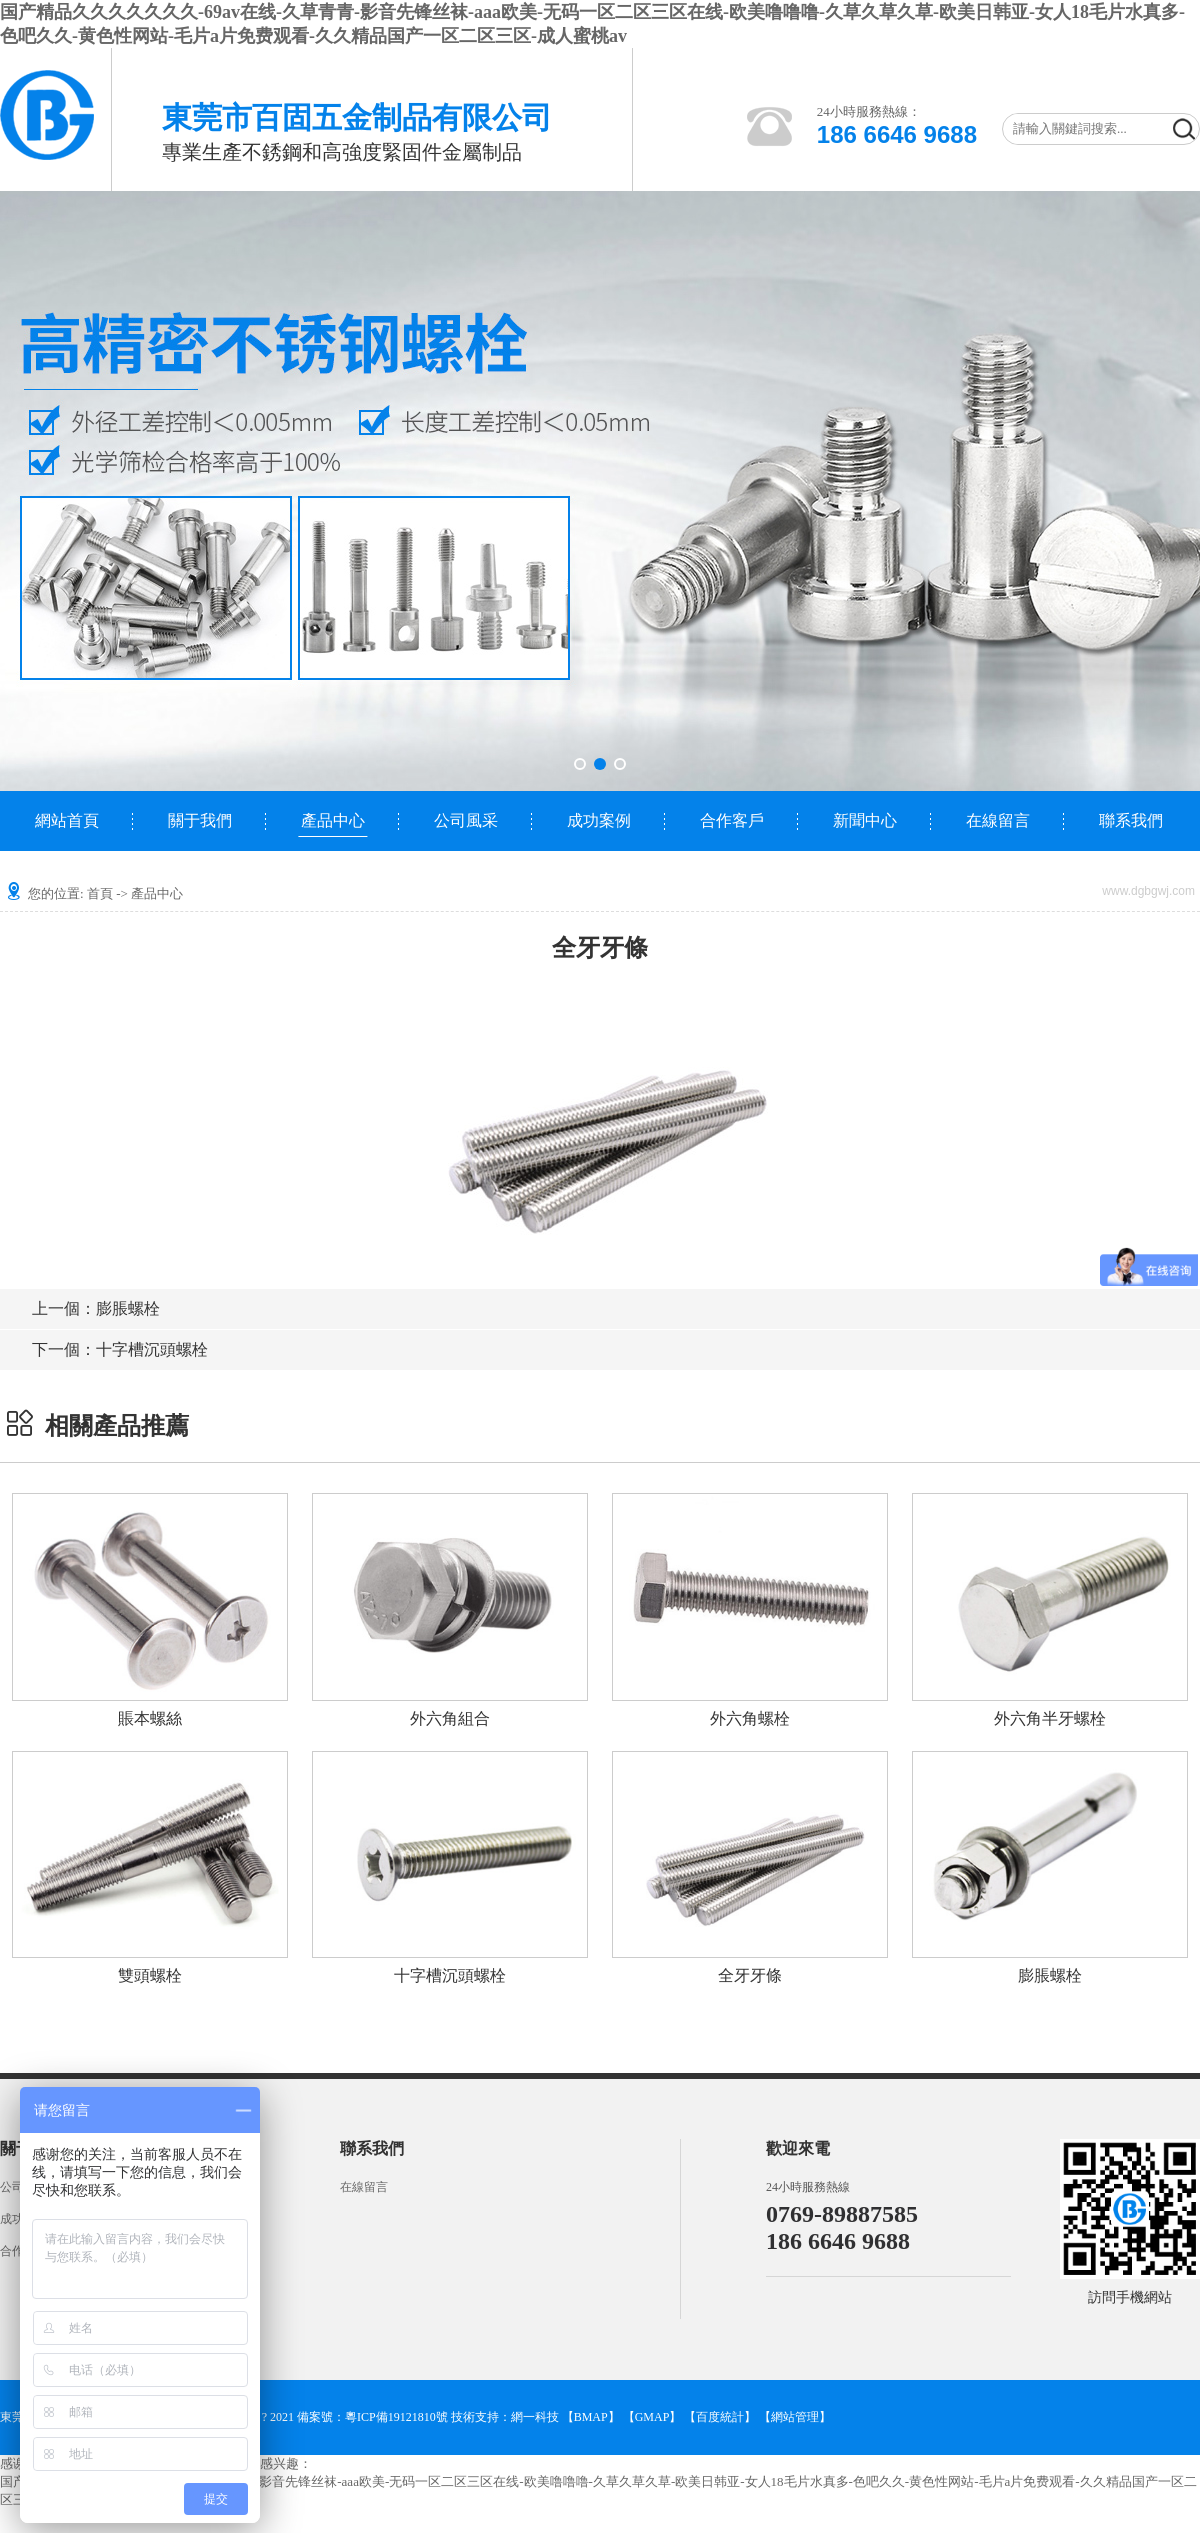 The height and width of the screenshot is (2533, 1200). I want to click on [button], so click(580, 764).